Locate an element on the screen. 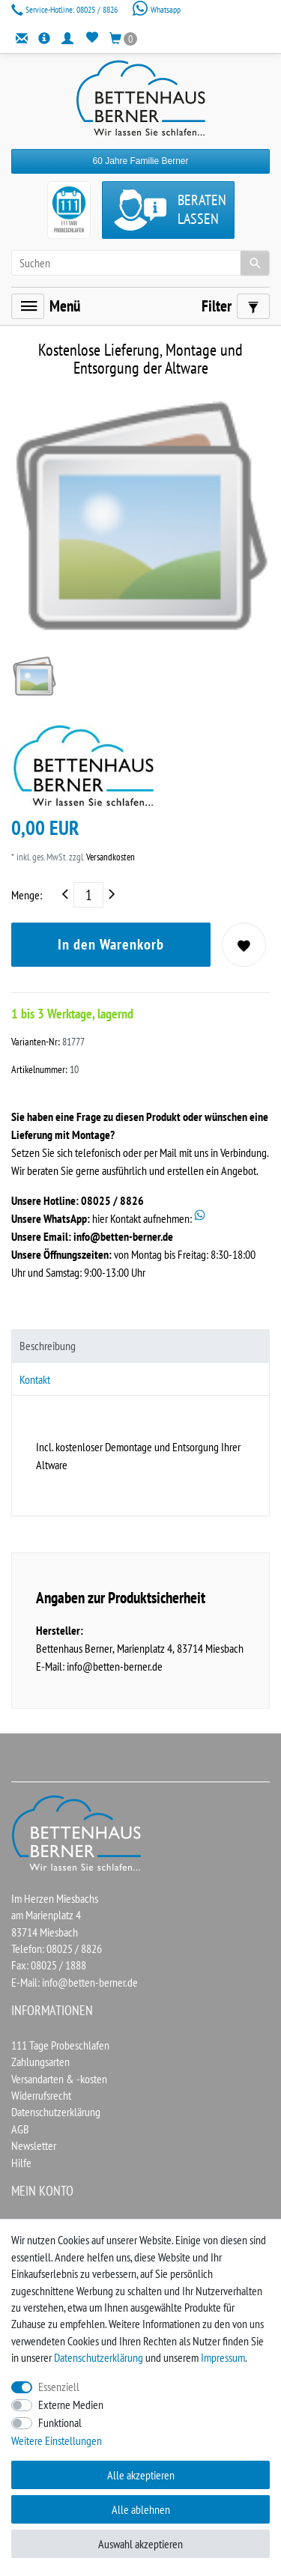 Image resolution: width=281 pixels, height=2576 pixels. Alle akzeptieren is located at coordinates (141, 2474).